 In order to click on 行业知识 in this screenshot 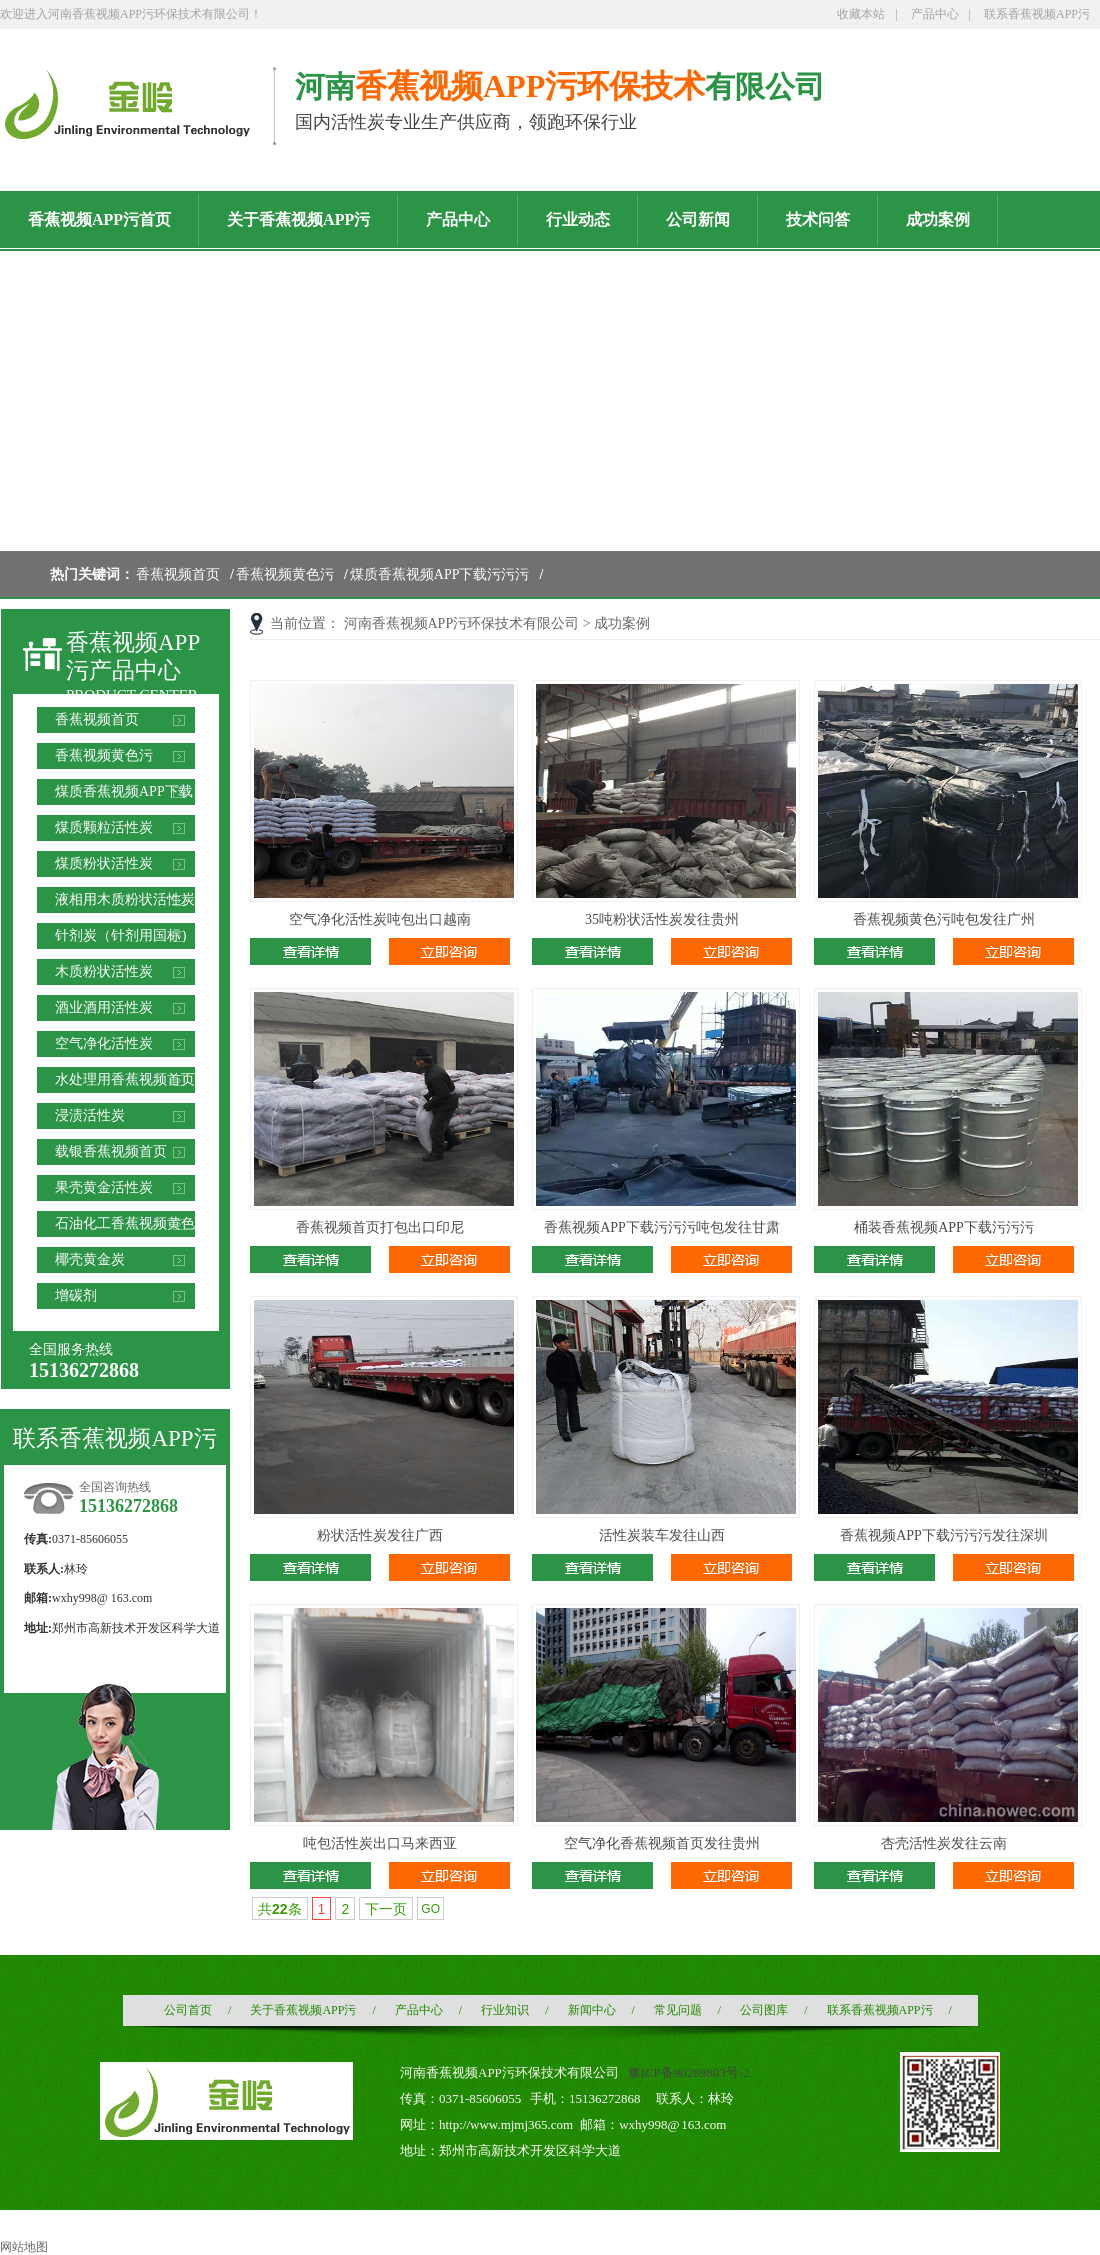, I will do `click(505, 2010)`.